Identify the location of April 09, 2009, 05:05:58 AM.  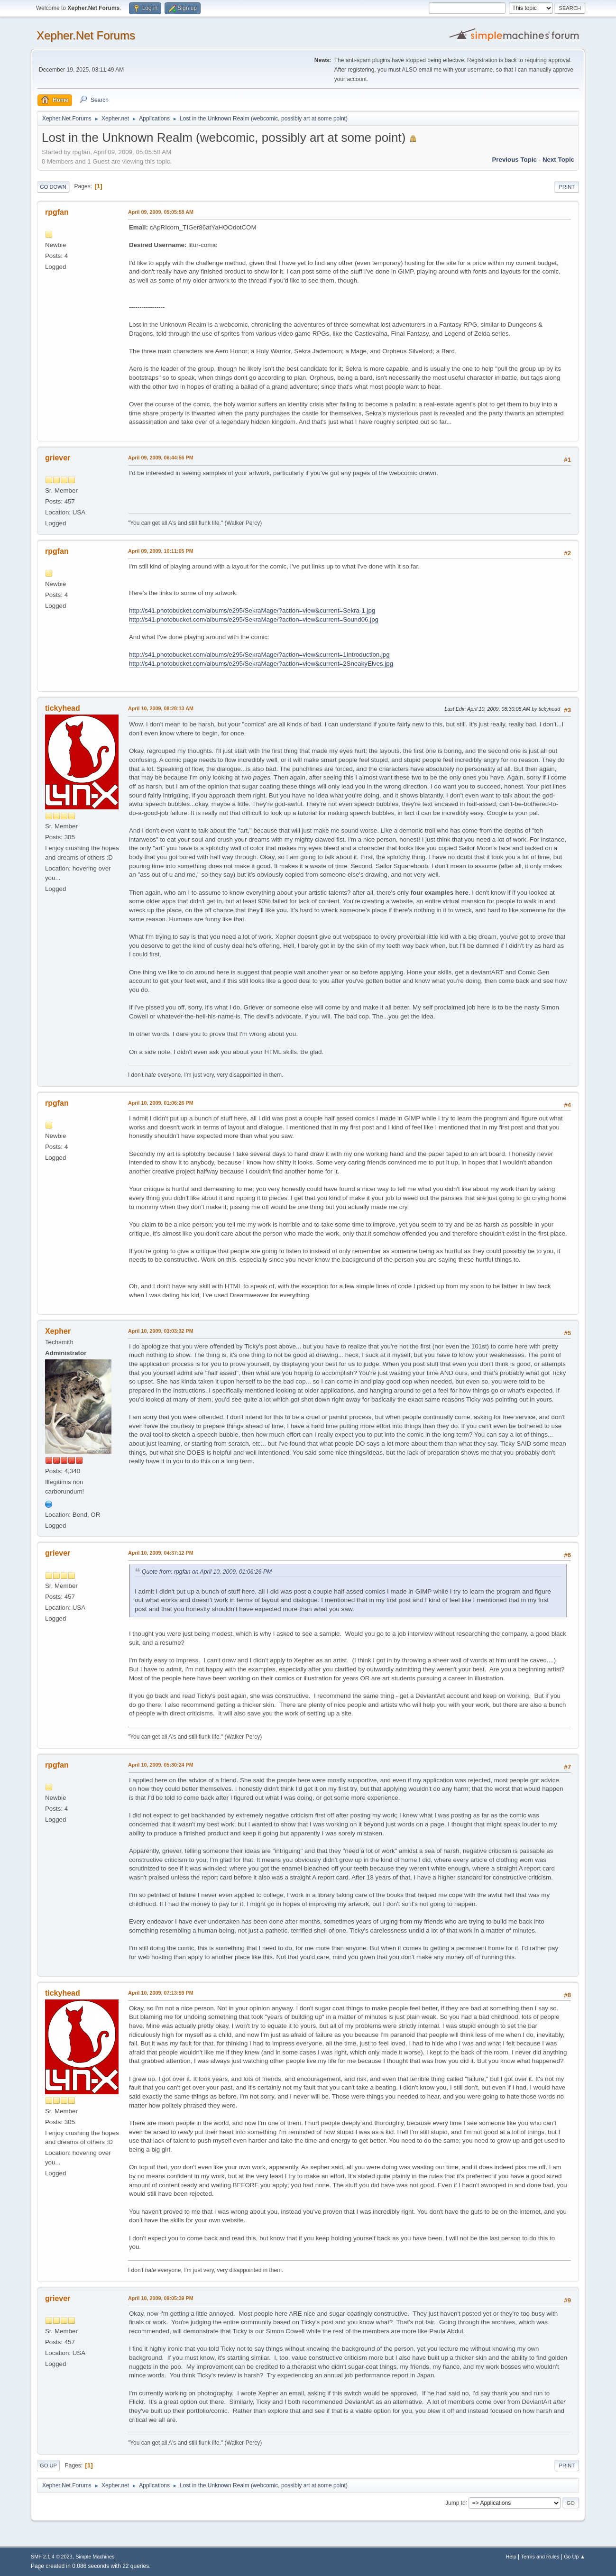
(160, 212).